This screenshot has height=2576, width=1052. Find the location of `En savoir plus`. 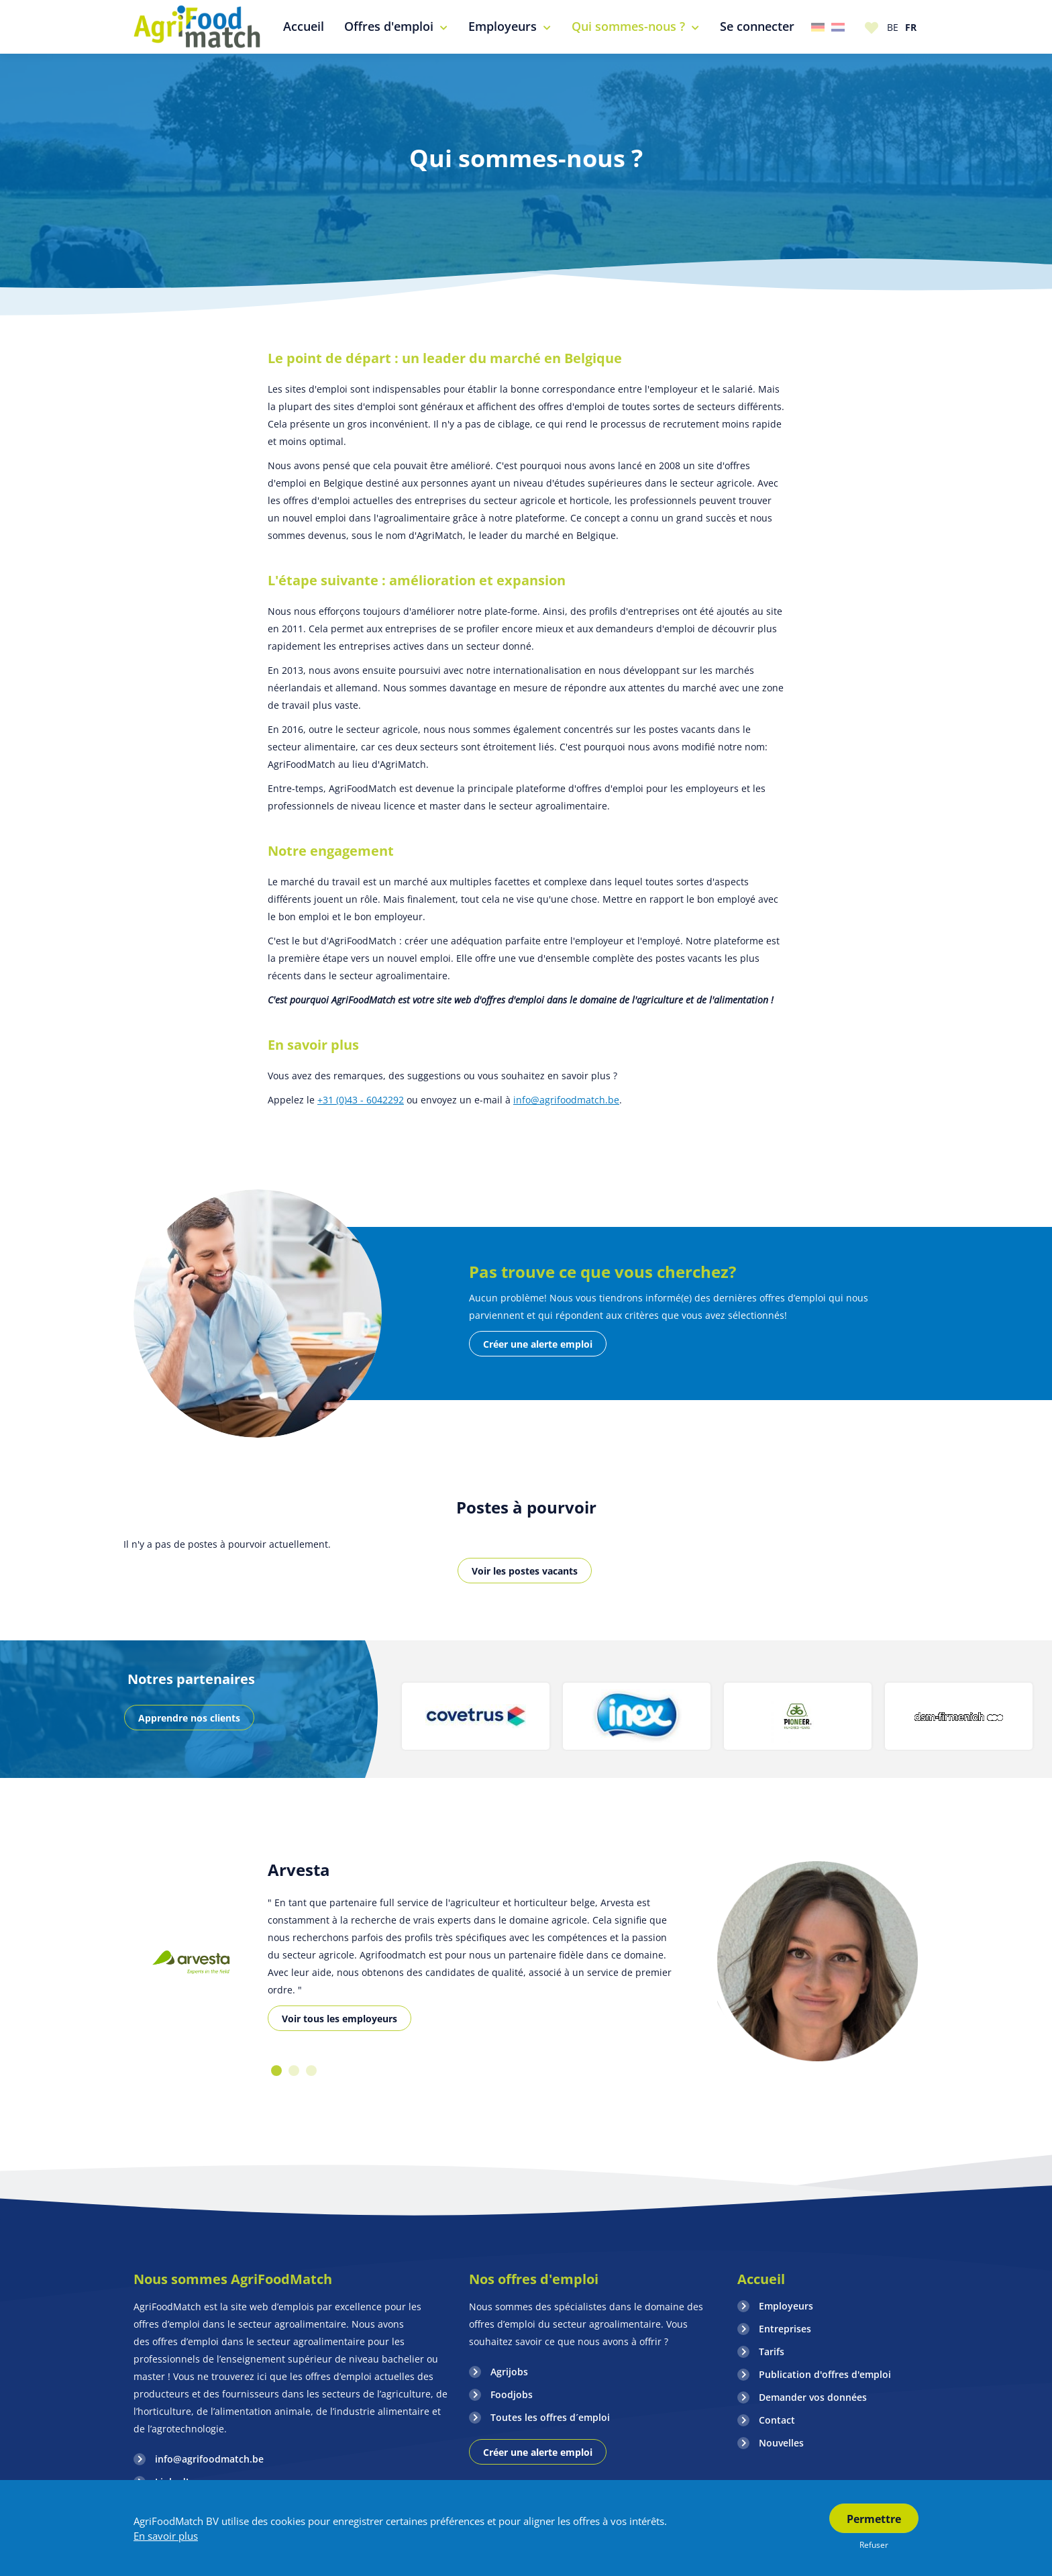

En savoir plus is located at coordinates (166, 2535).